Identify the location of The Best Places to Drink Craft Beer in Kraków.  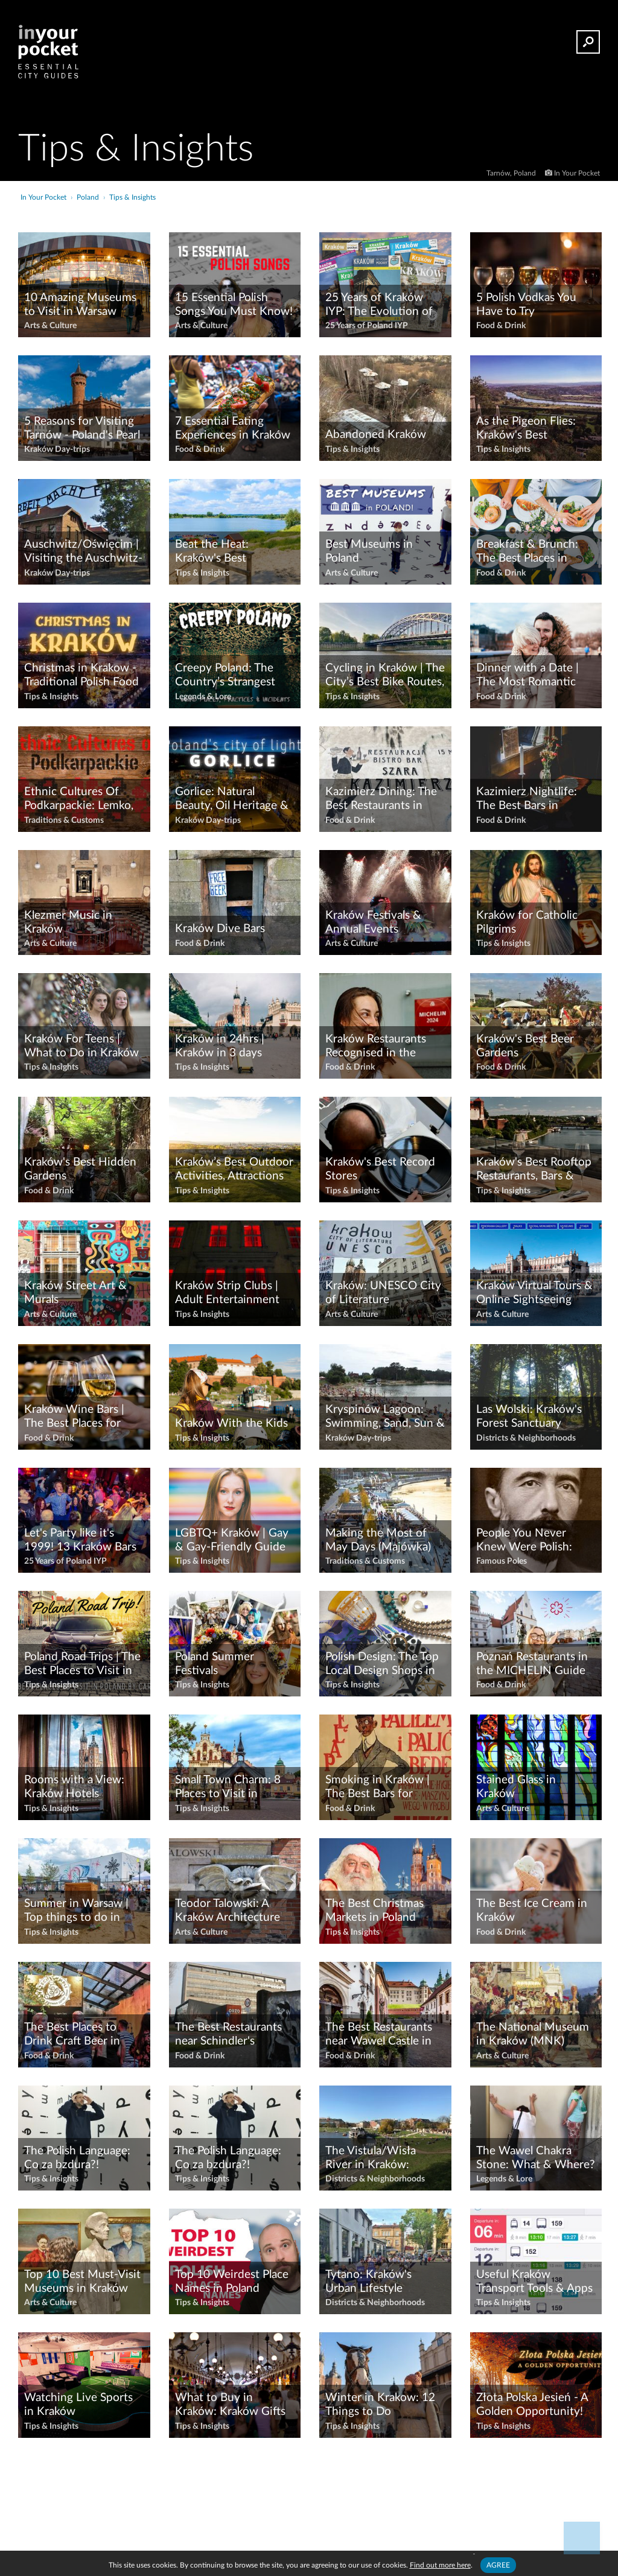
(72, 2035).